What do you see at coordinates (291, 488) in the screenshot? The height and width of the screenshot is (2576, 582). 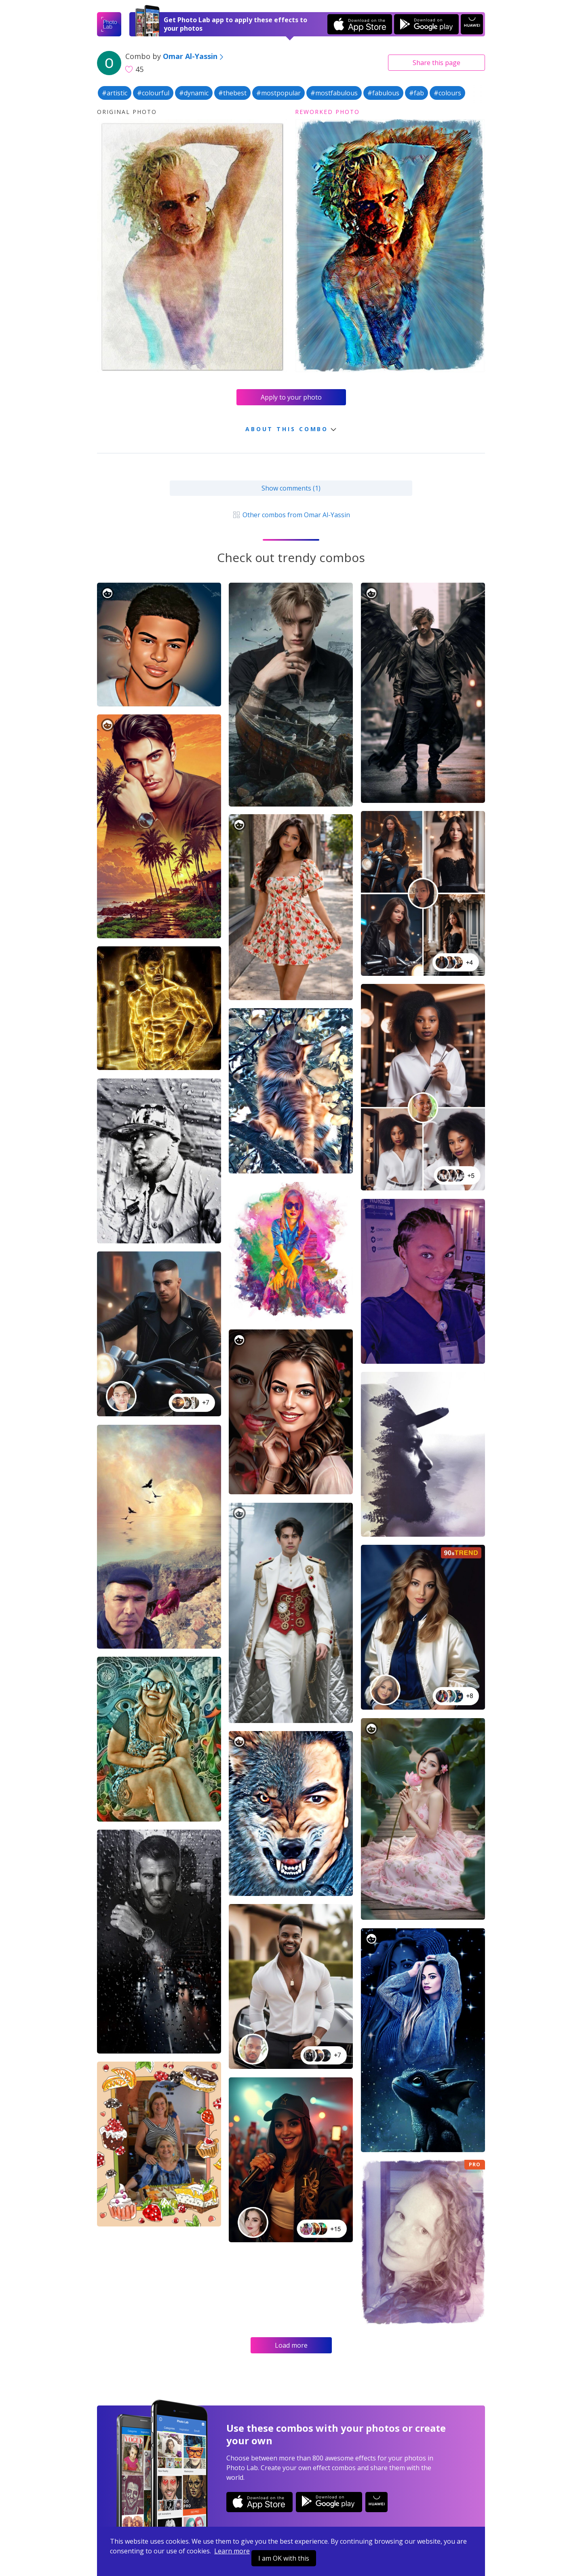 I see `Show comments (1)` at bounding box center [291, 488].